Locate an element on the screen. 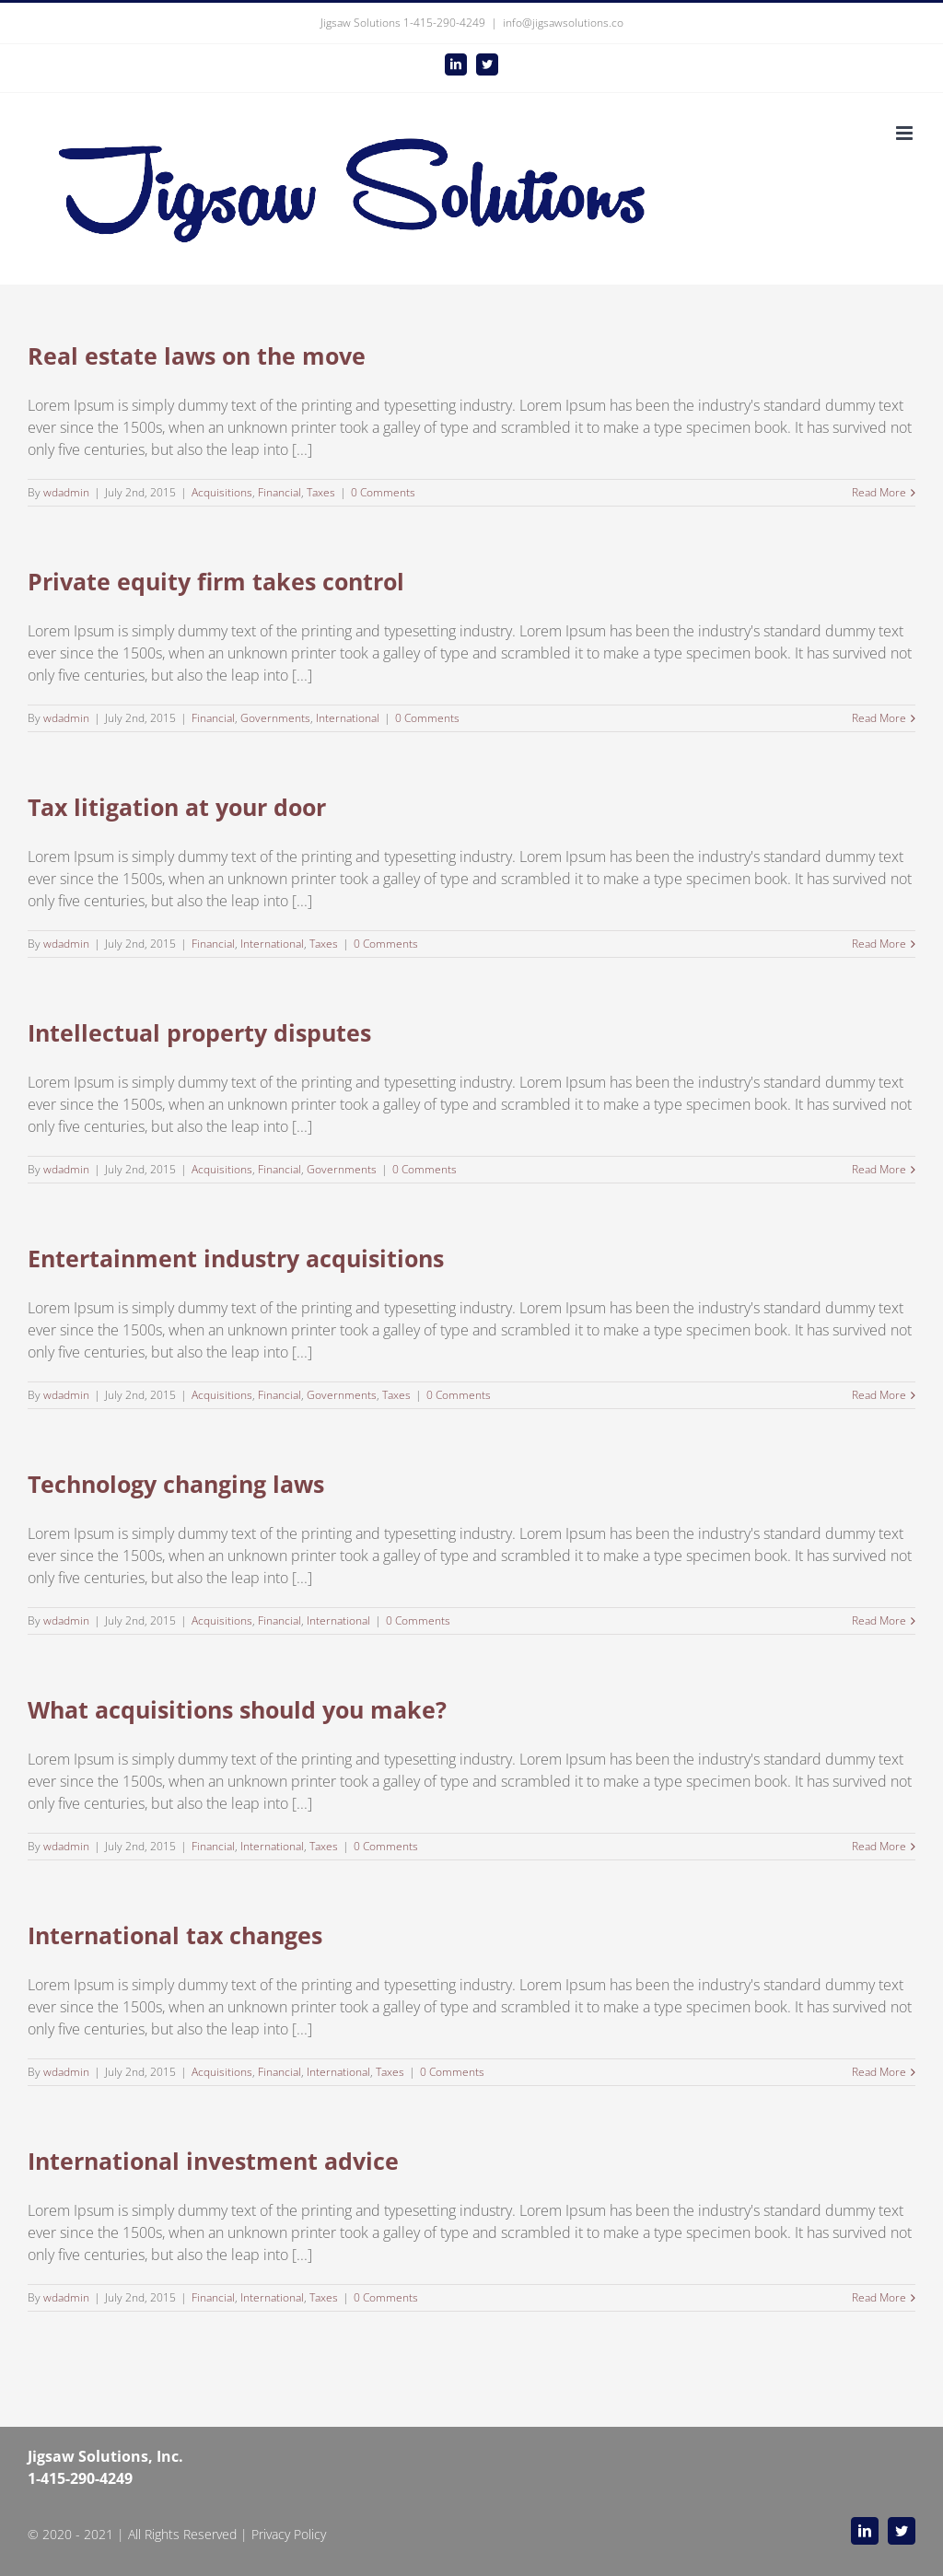  International is located at coordinates (347, 718).